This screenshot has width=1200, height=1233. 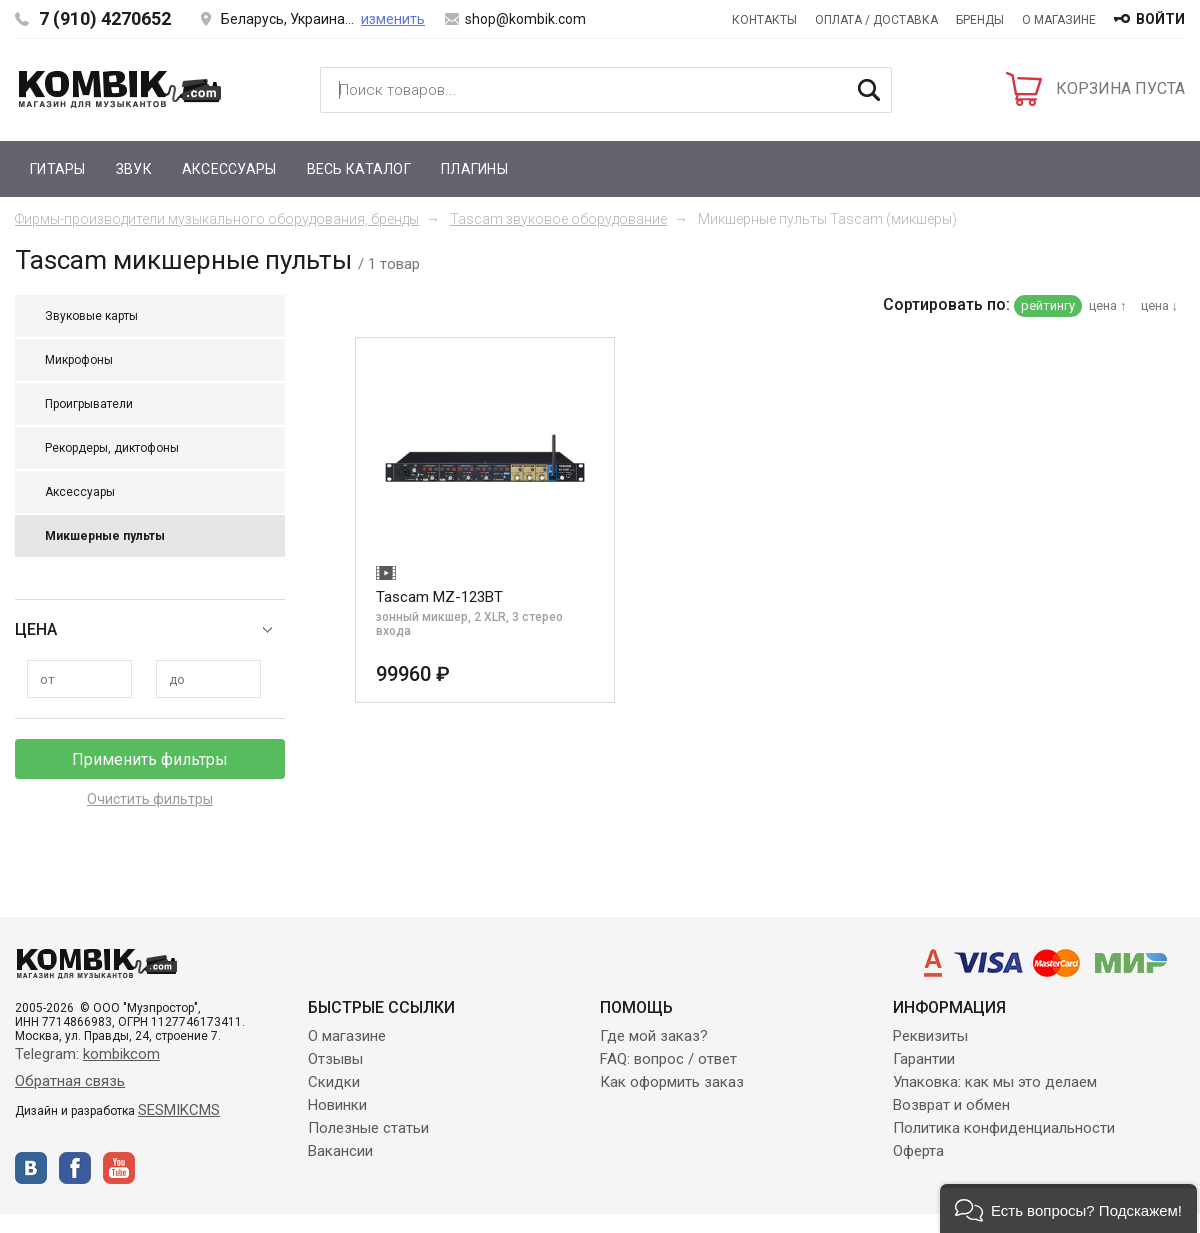 What do you see at coordinates (951, 1105) in the screenshot?
I see `Возврат и обмен` at bounding box center [951, 1105].